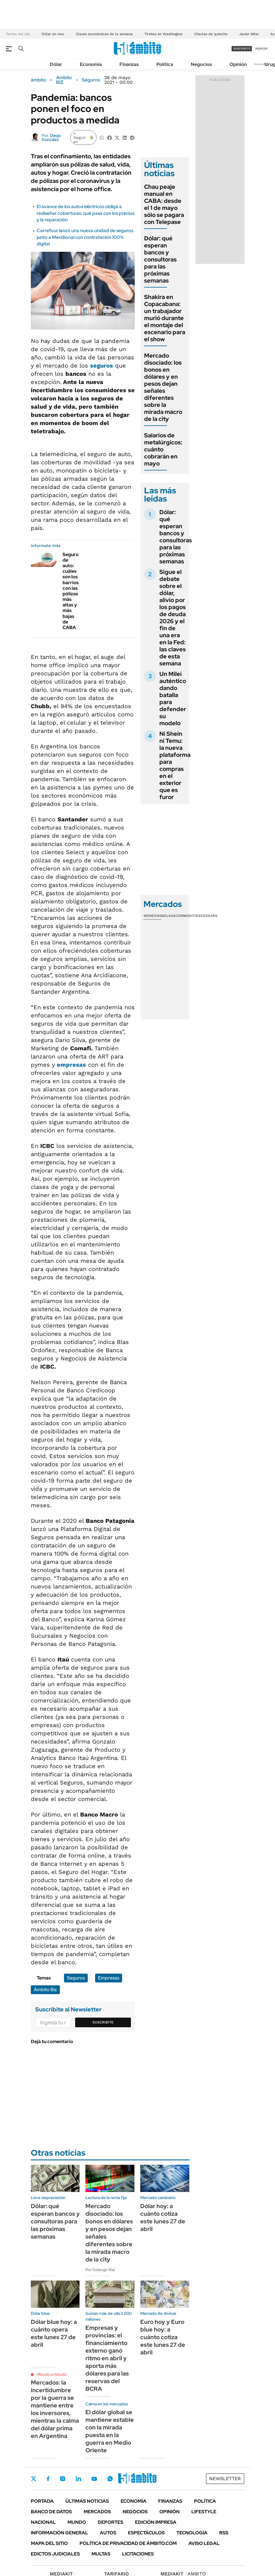  I want to click on Diego González, so click(51, 137).